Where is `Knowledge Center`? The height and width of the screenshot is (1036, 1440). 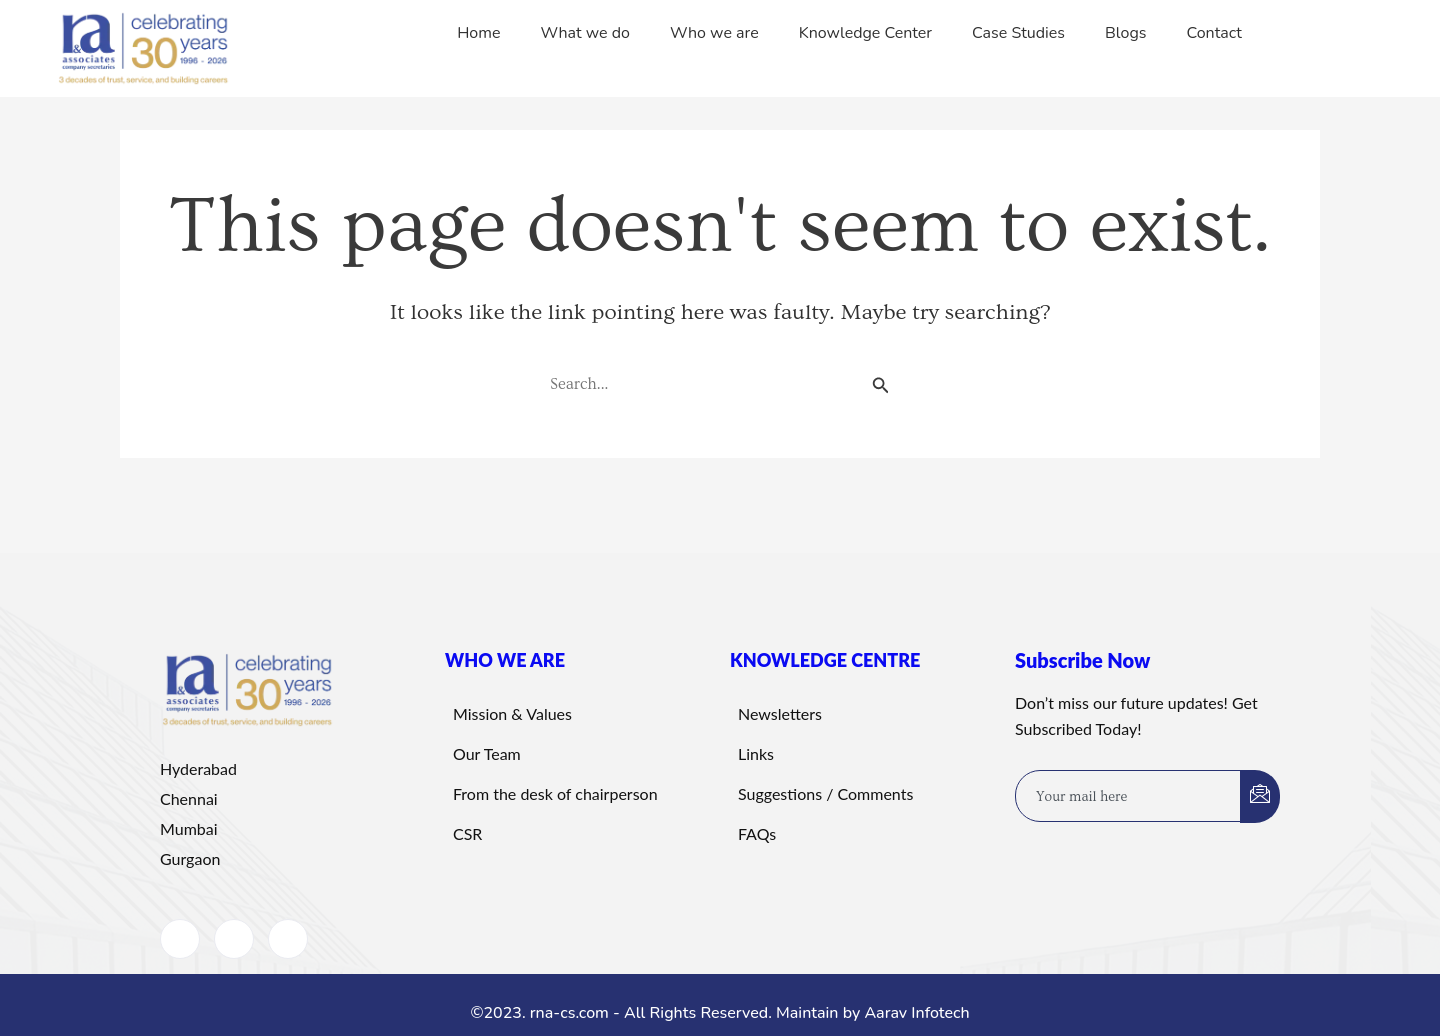
Knowledge Center is located at coordinates (865, 33).